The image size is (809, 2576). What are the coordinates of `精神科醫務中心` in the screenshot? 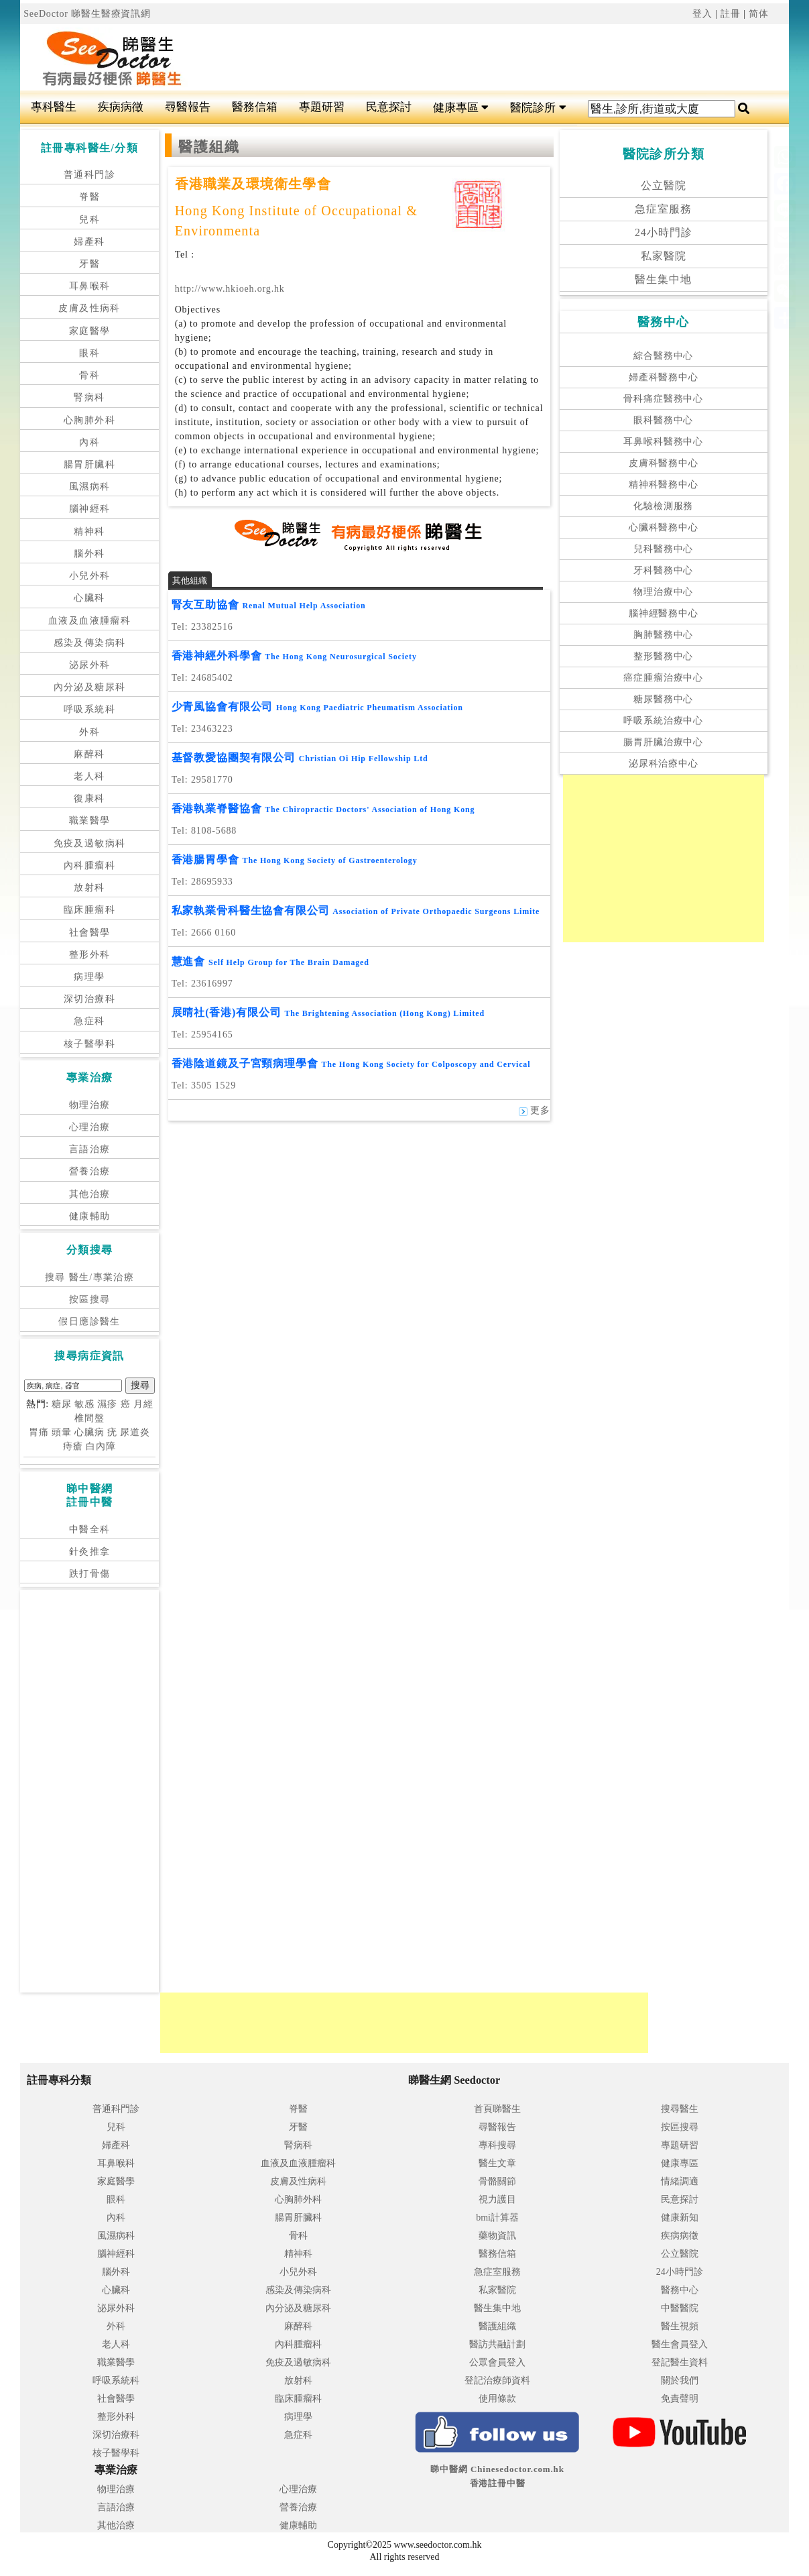 It's located at (663, 485).